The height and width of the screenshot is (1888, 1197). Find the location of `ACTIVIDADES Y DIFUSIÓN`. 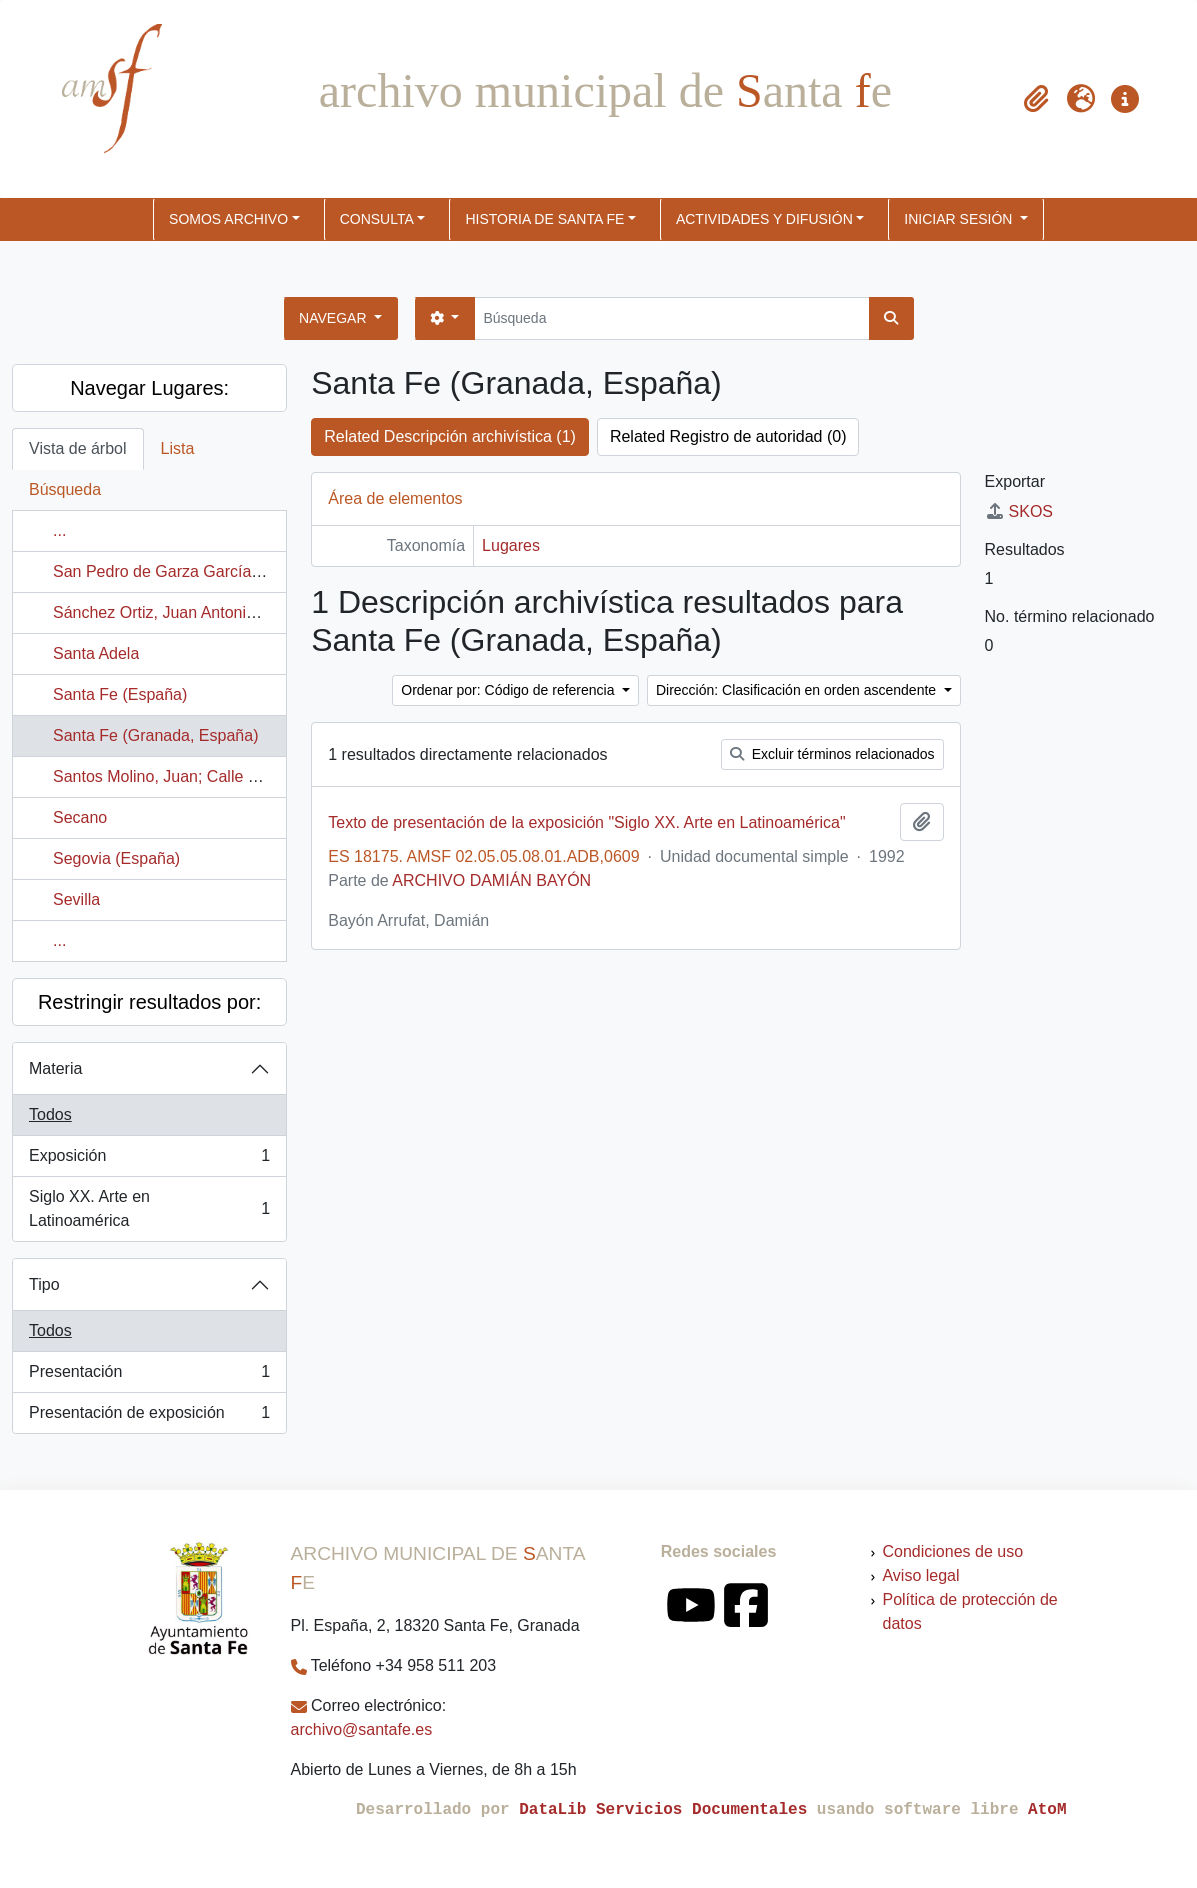

ACTIVIDADES Y DIFUSIÓN is located at coordinates (764, 219).